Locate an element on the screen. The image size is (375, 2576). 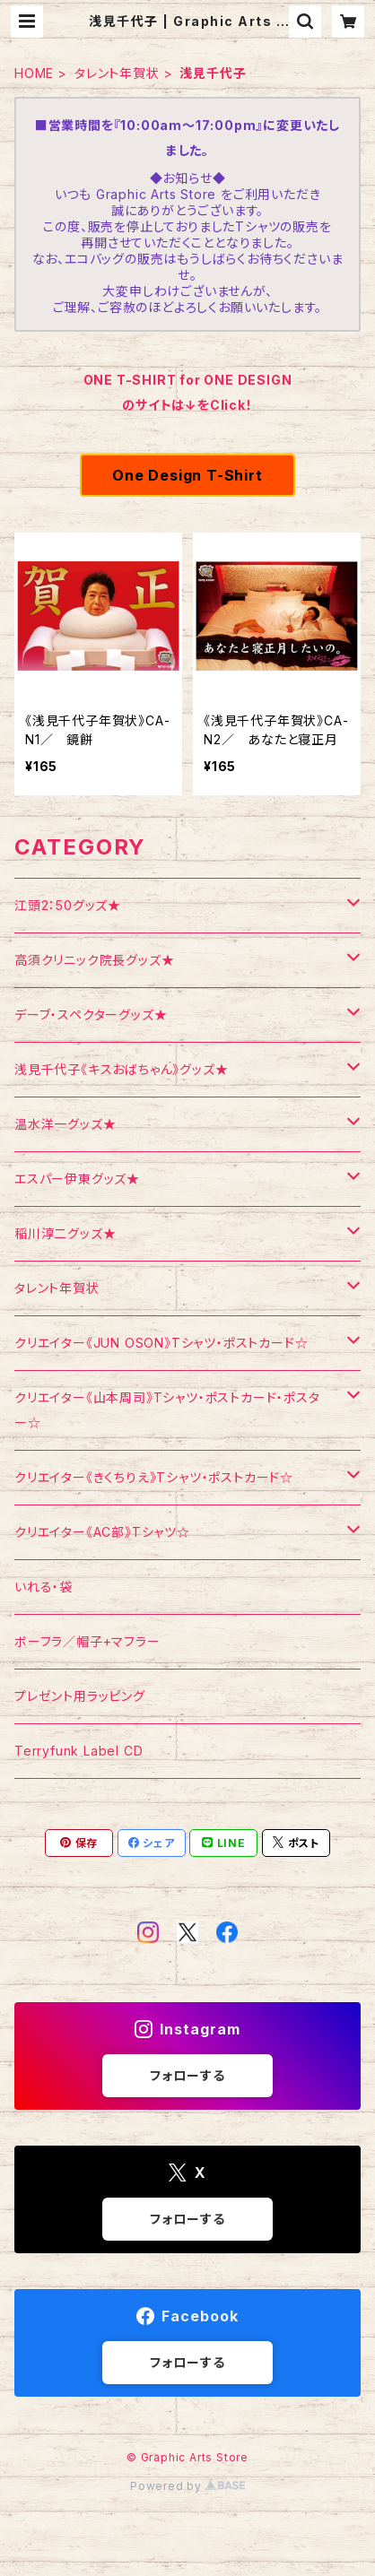
いれる・袋 is located at coordinates (43, 1586).